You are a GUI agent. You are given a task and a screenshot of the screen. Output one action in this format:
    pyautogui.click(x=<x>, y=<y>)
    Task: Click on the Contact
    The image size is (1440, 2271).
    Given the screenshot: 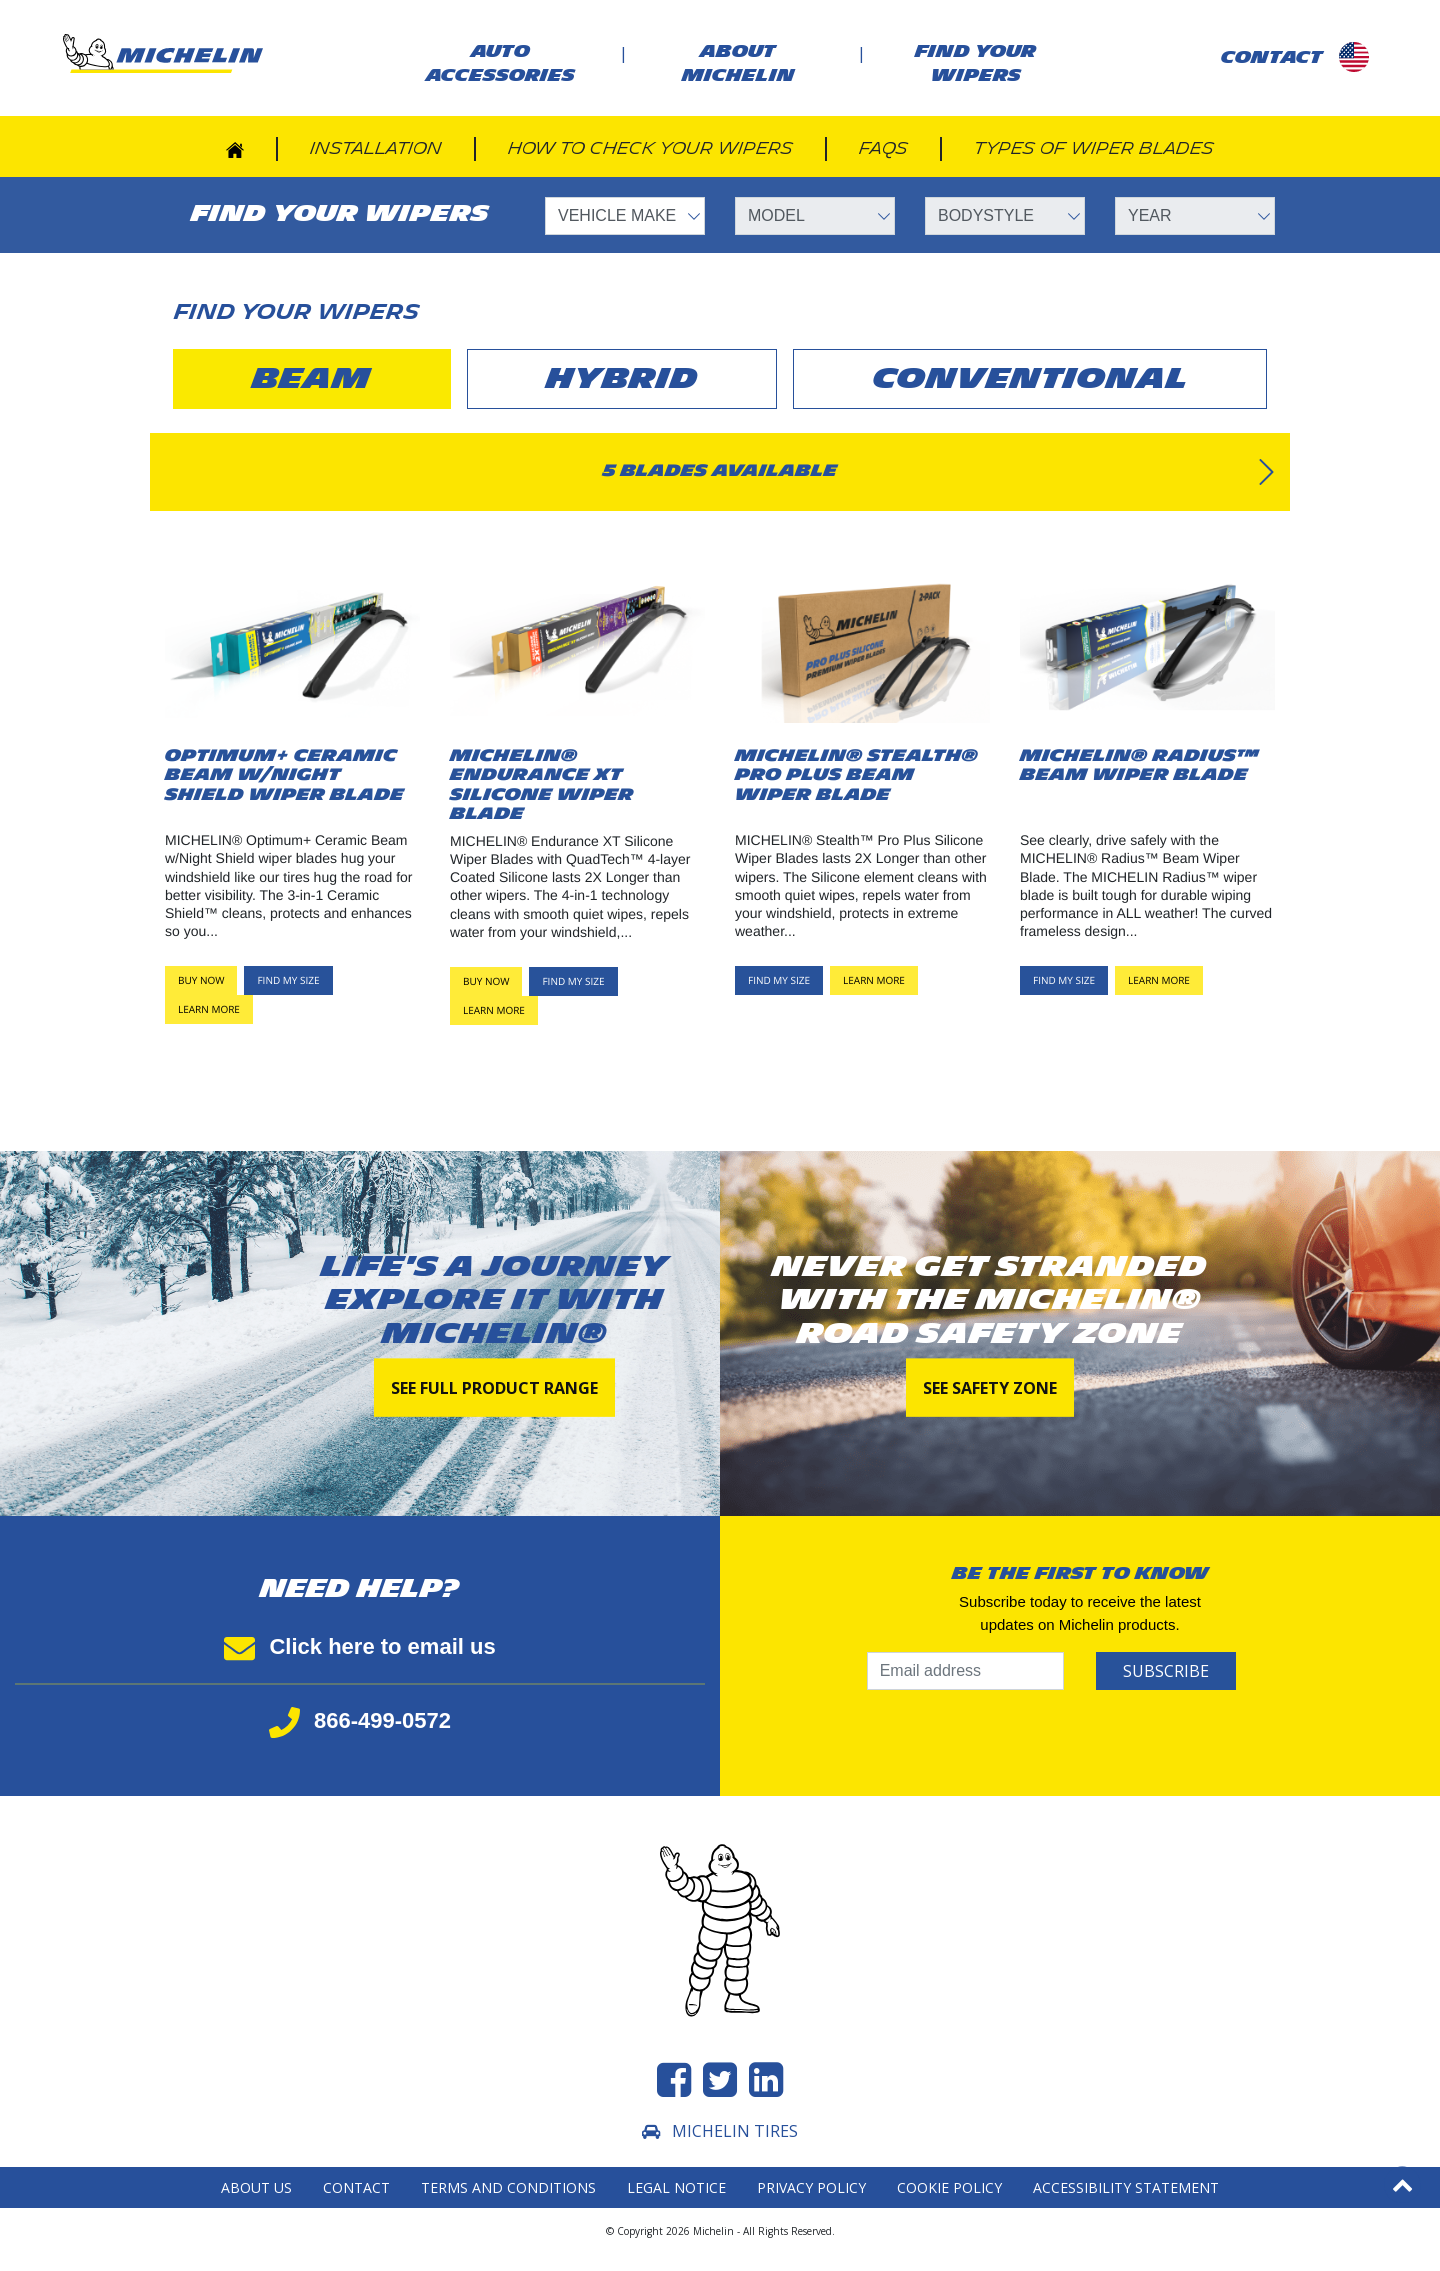 What is the action you would take?
    pyautogui.click(x=356, y=2187)
    